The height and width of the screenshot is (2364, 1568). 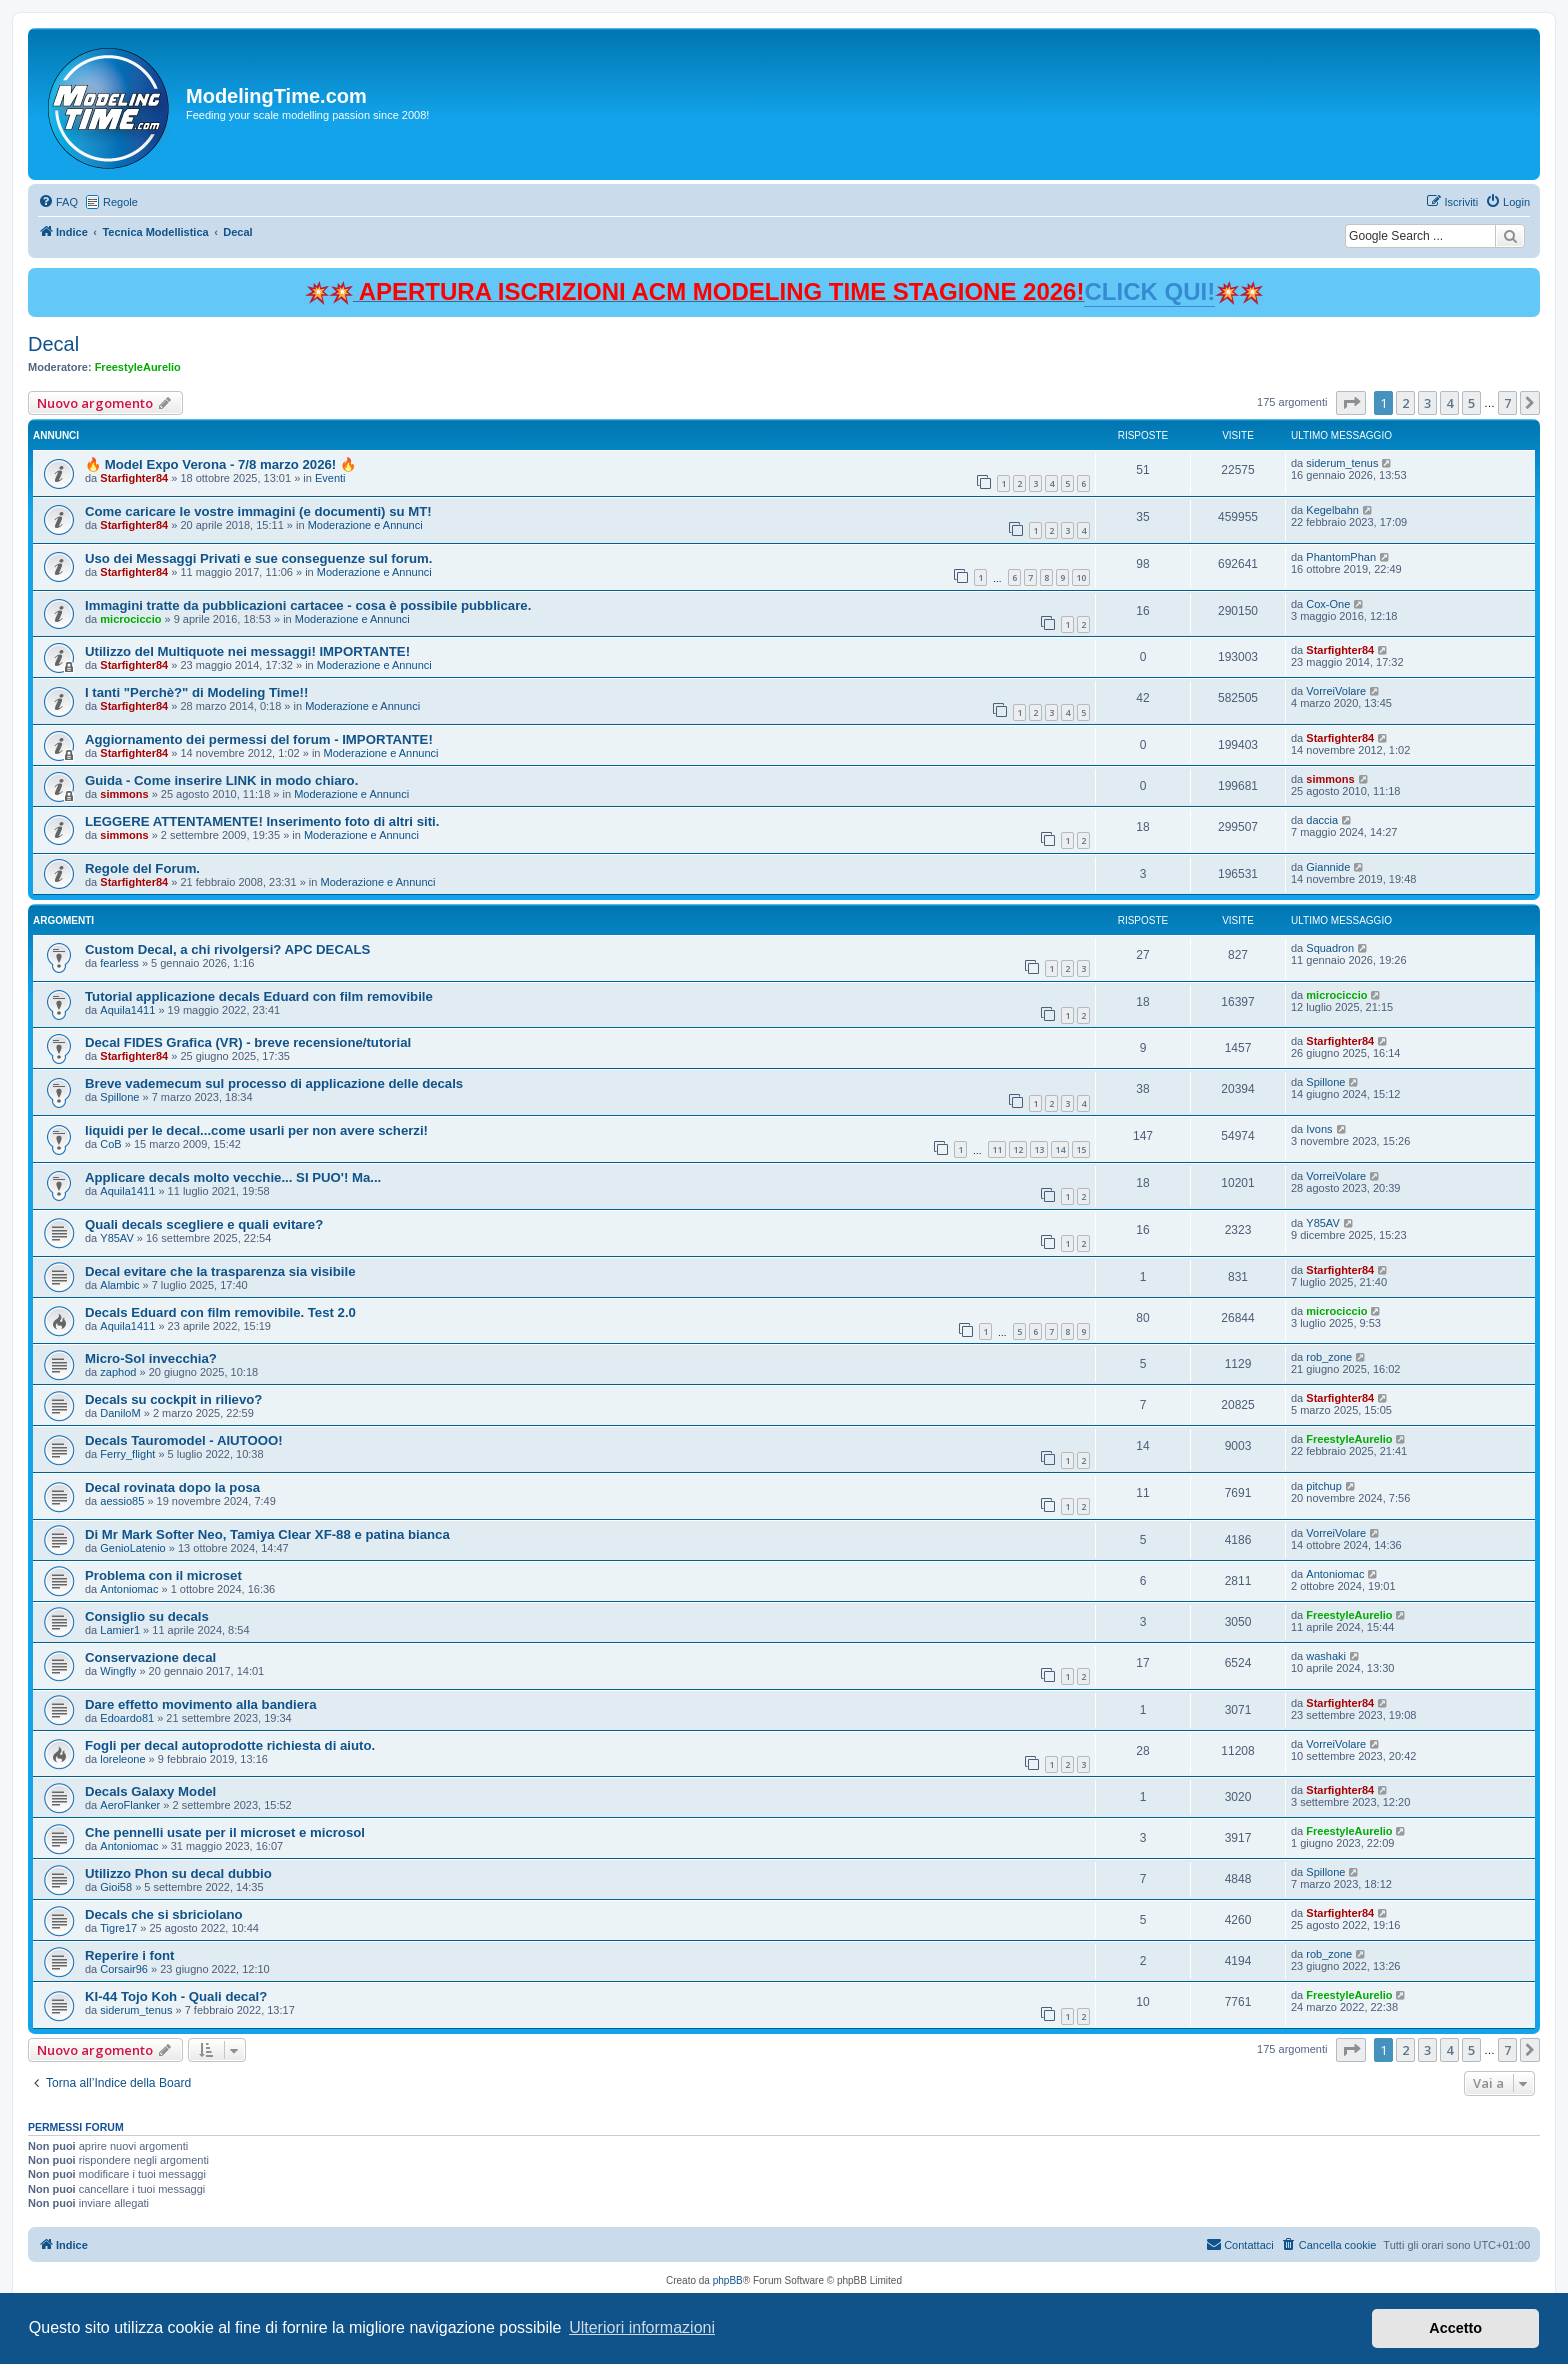 What do you see at coordinates (130, 1805) in the screenshot?
I see `AeroFlanker` at bounding box center [130, 1805].